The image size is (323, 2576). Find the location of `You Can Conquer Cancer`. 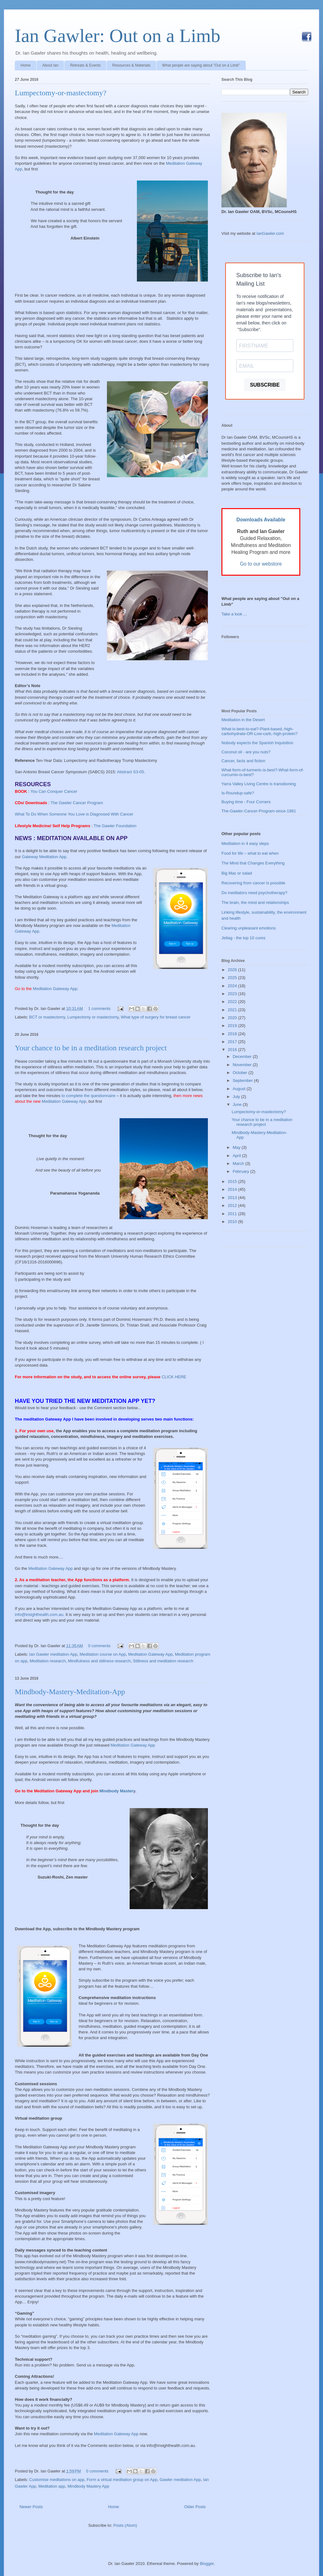

You Can Conquer Cancer is located at coordinates (54, 791).